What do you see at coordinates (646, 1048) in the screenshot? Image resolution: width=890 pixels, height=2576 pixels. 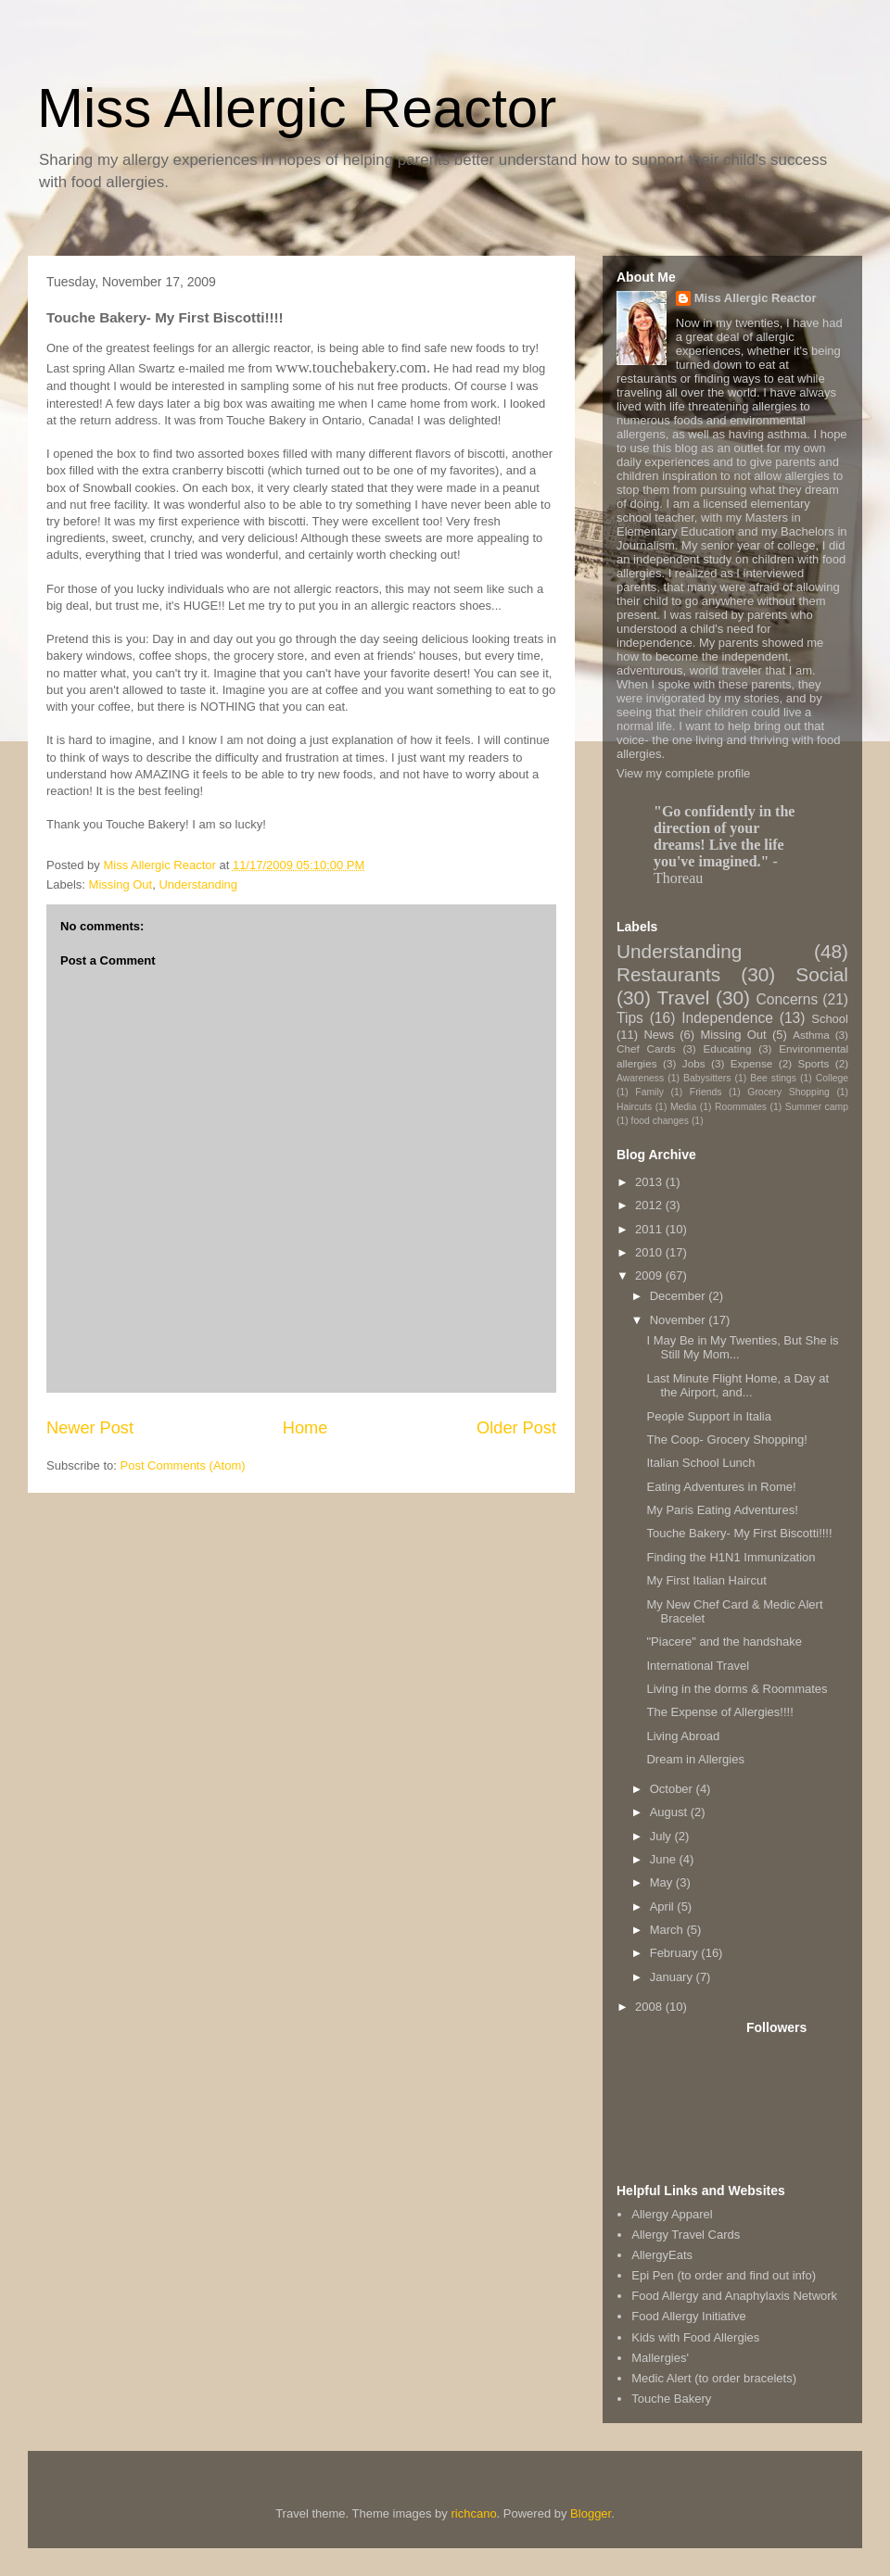 I see `Chef Cards` at bounding box center [646, 1048].